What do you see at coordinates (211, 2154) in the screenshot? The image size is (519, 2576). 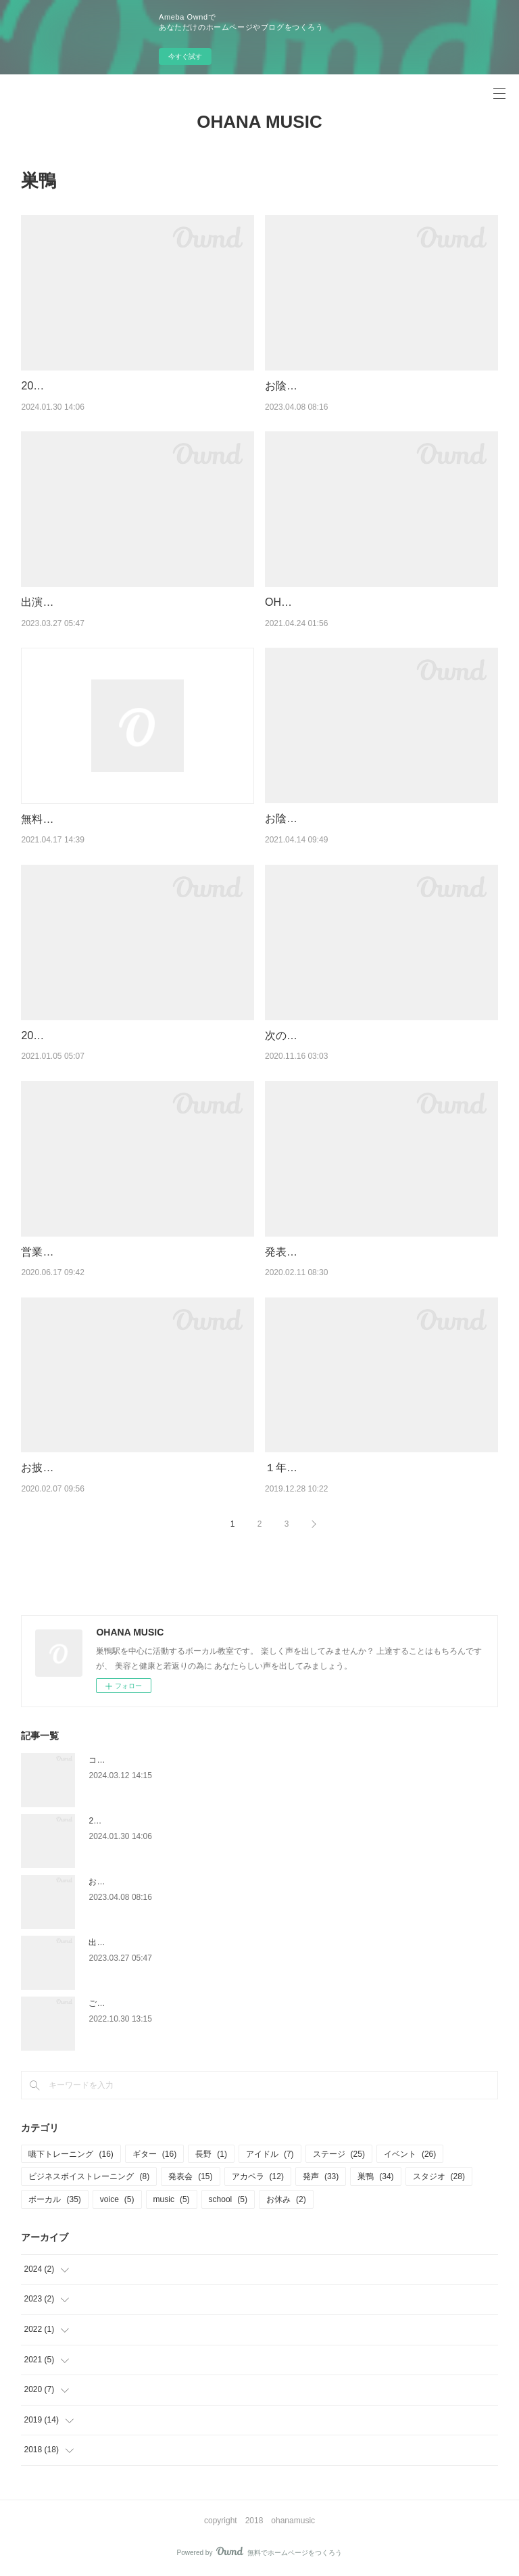 I see `長野` at bounding box center [211, 2154].